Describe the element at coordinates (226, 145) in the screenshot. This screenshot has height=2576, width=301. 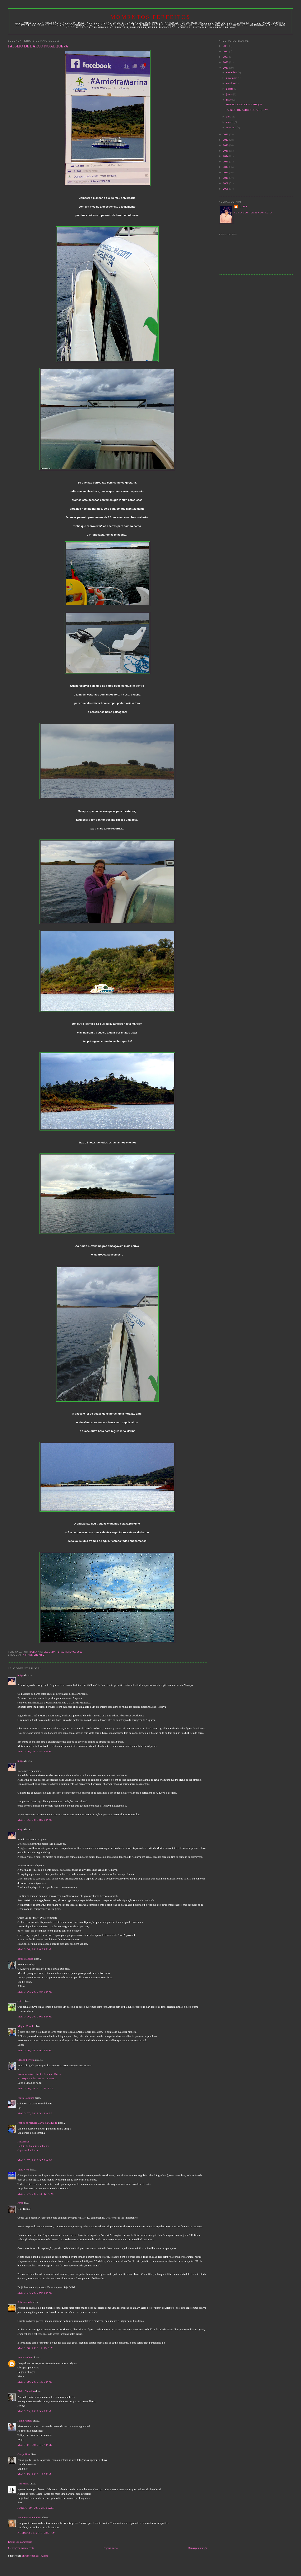
I see `2016` at that location.